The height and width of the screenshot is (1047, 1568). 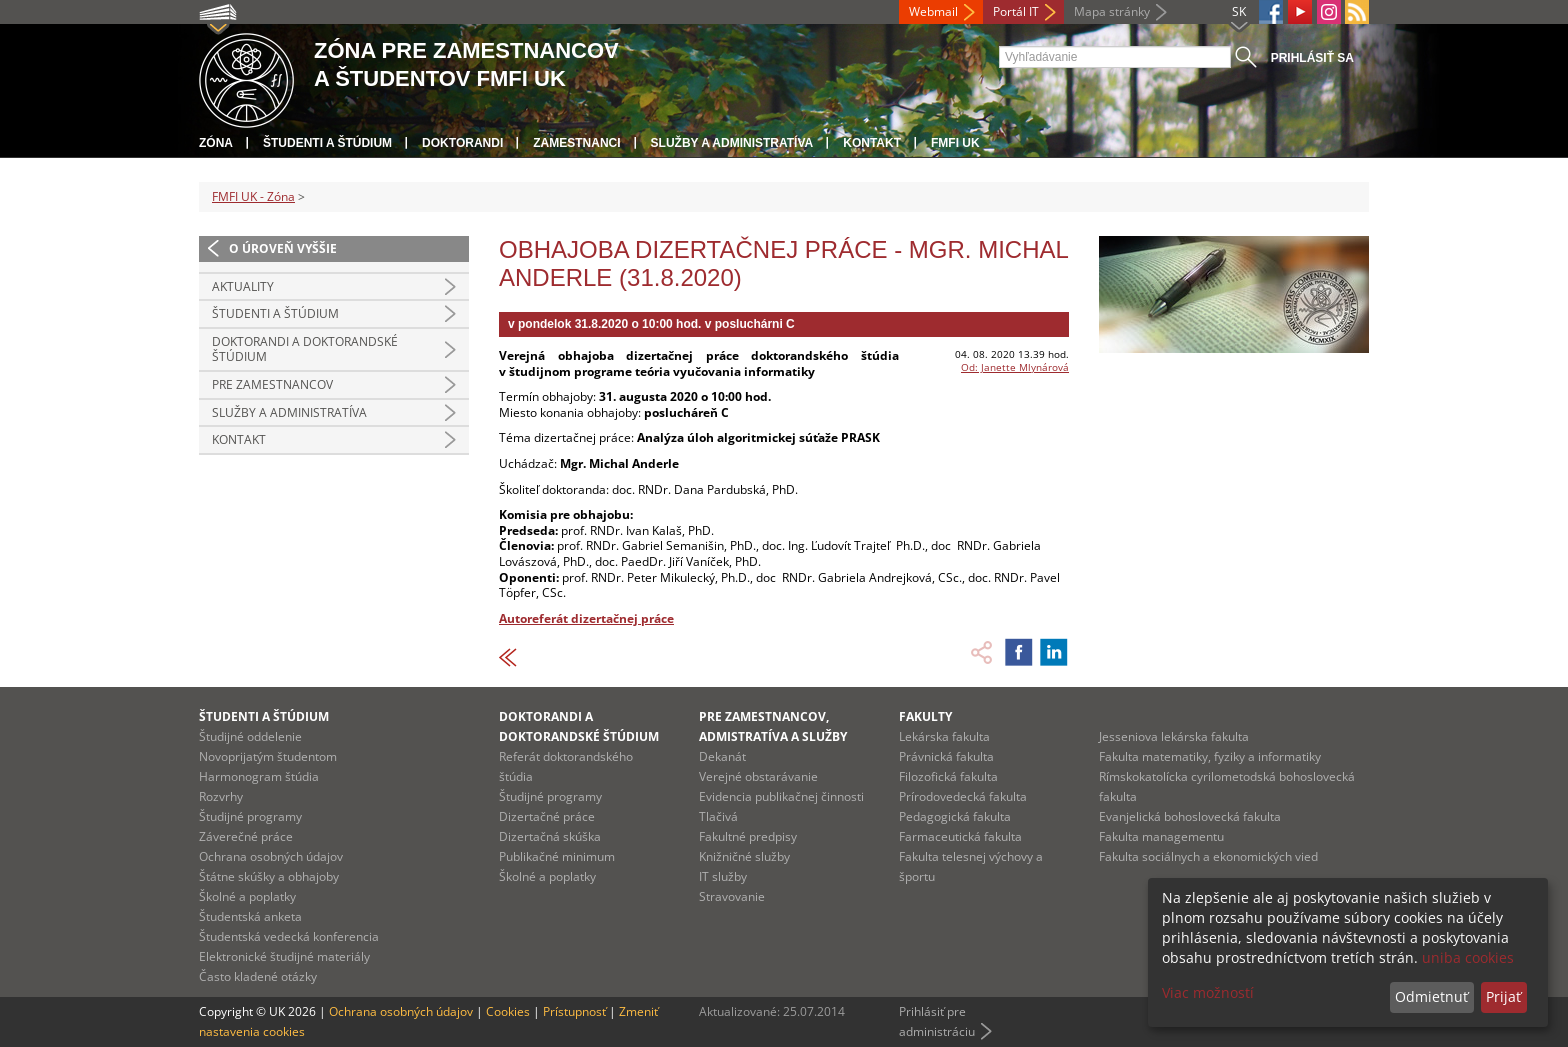 What do you see at coordinates (723, 876) in the screenshot?
I see `IT služby` at bounding box center [723, 876].